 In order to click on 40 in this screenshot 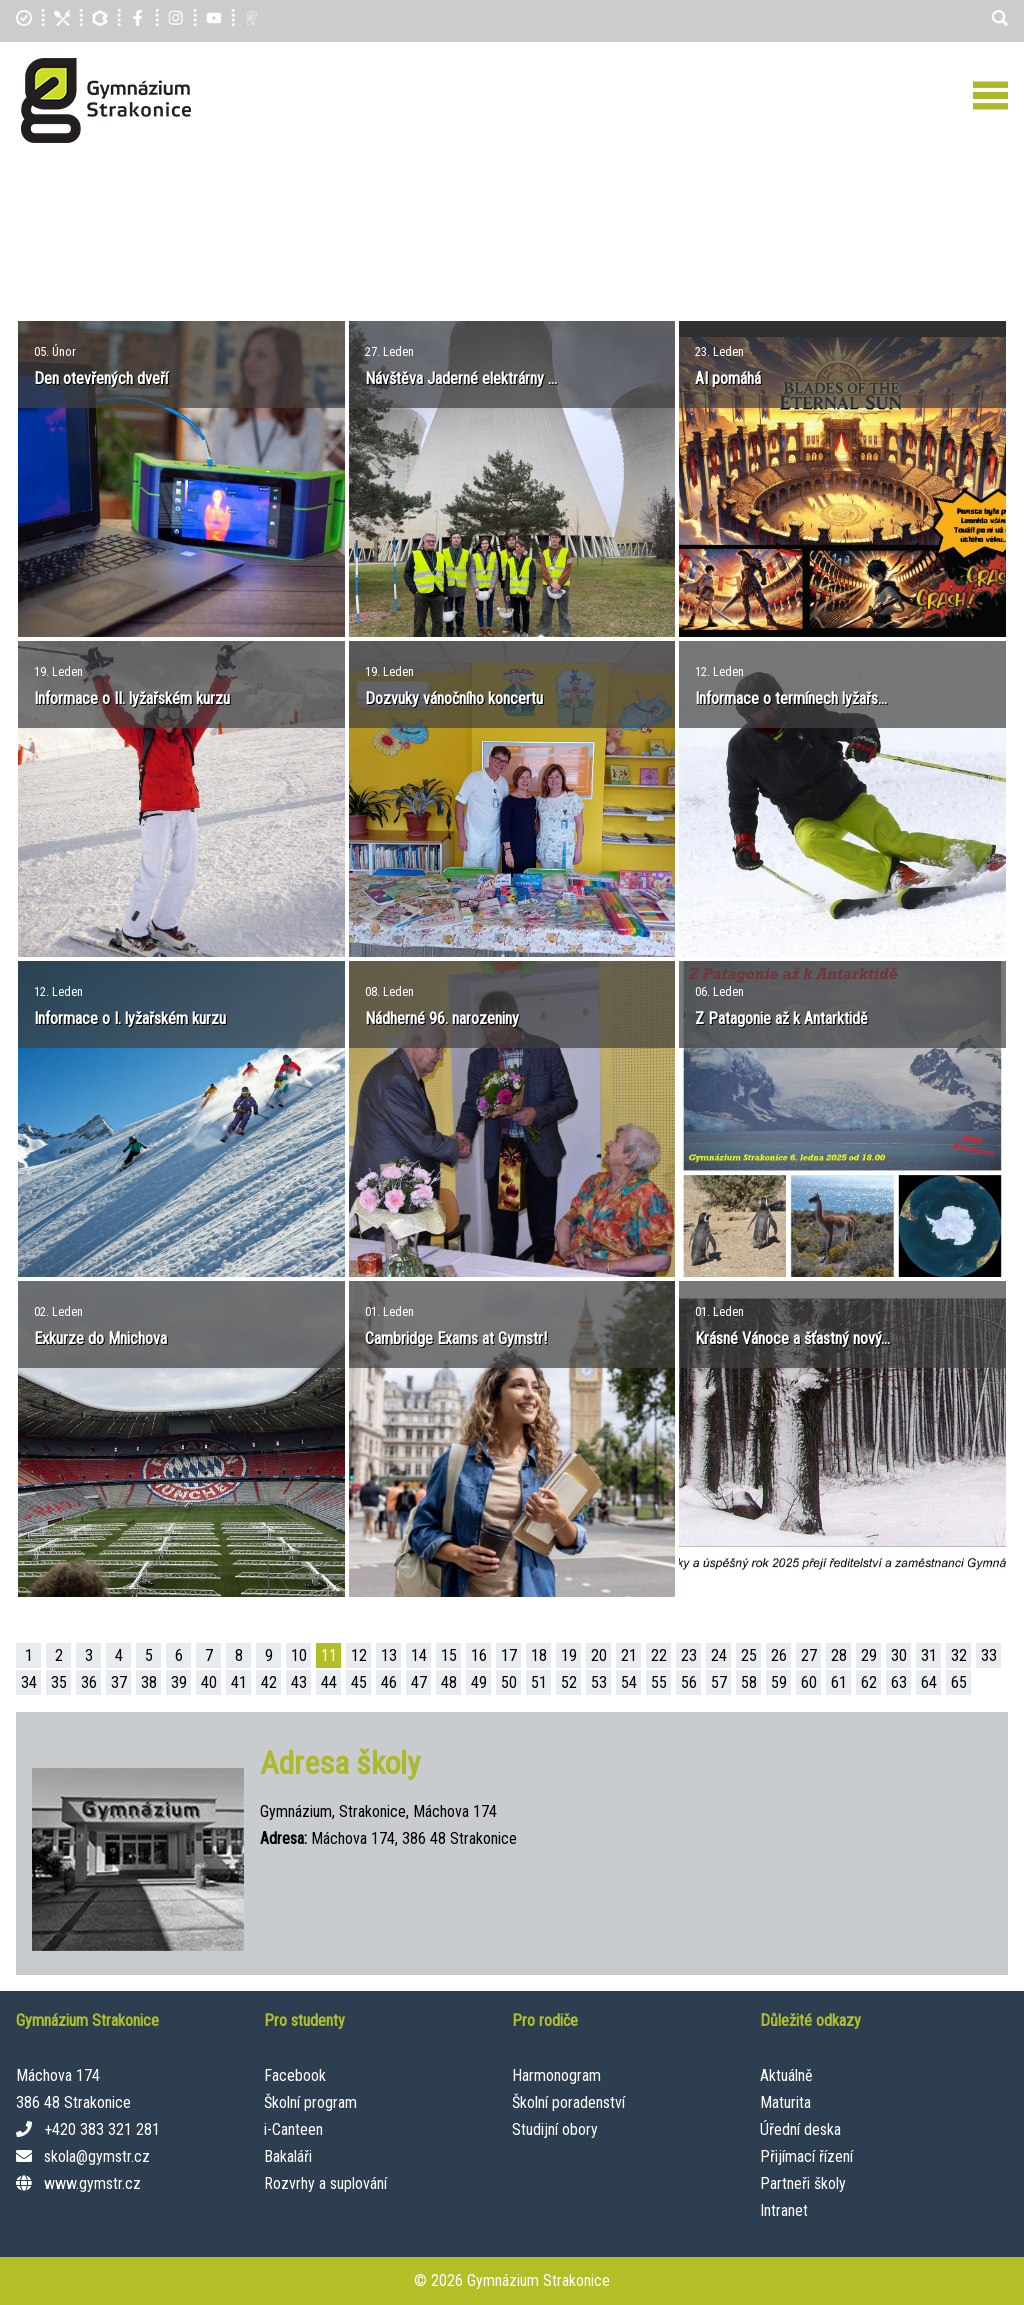, I will do `click(209, 1682)`.